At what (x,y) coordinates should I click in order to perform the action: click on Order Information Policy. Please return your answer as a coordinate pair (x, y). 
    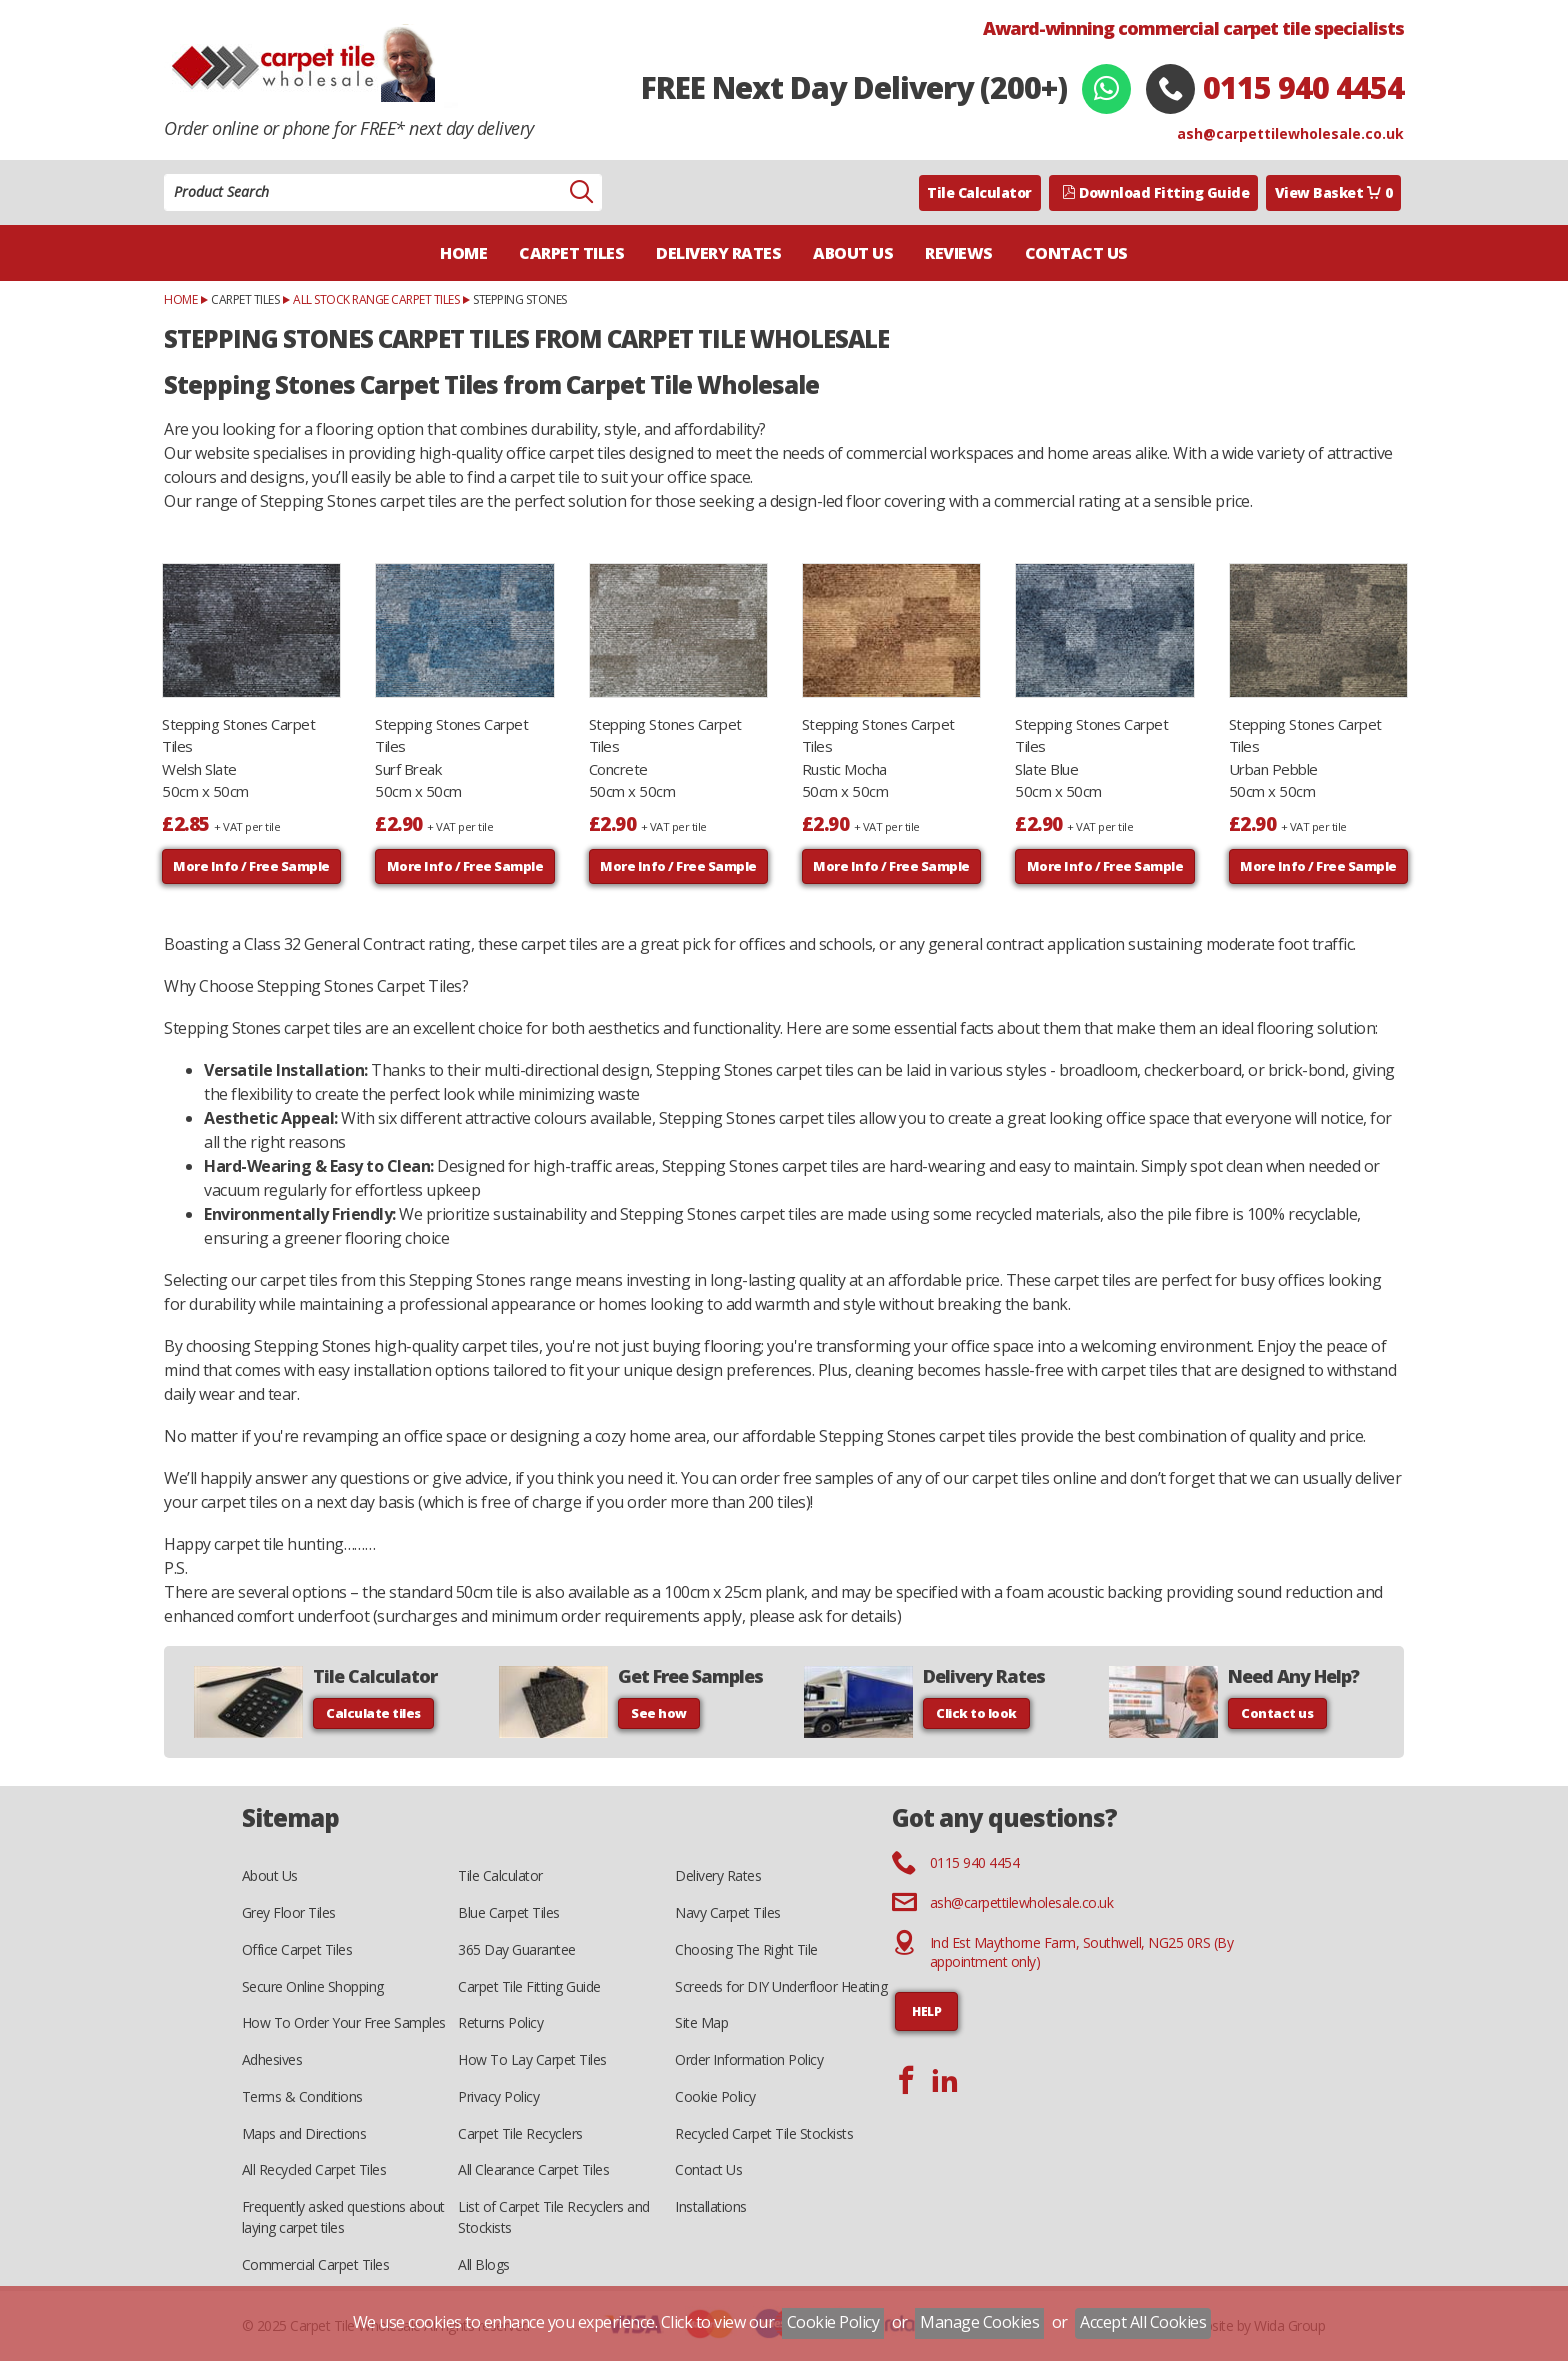
    Looking at the image, I should click on (749, 2059).